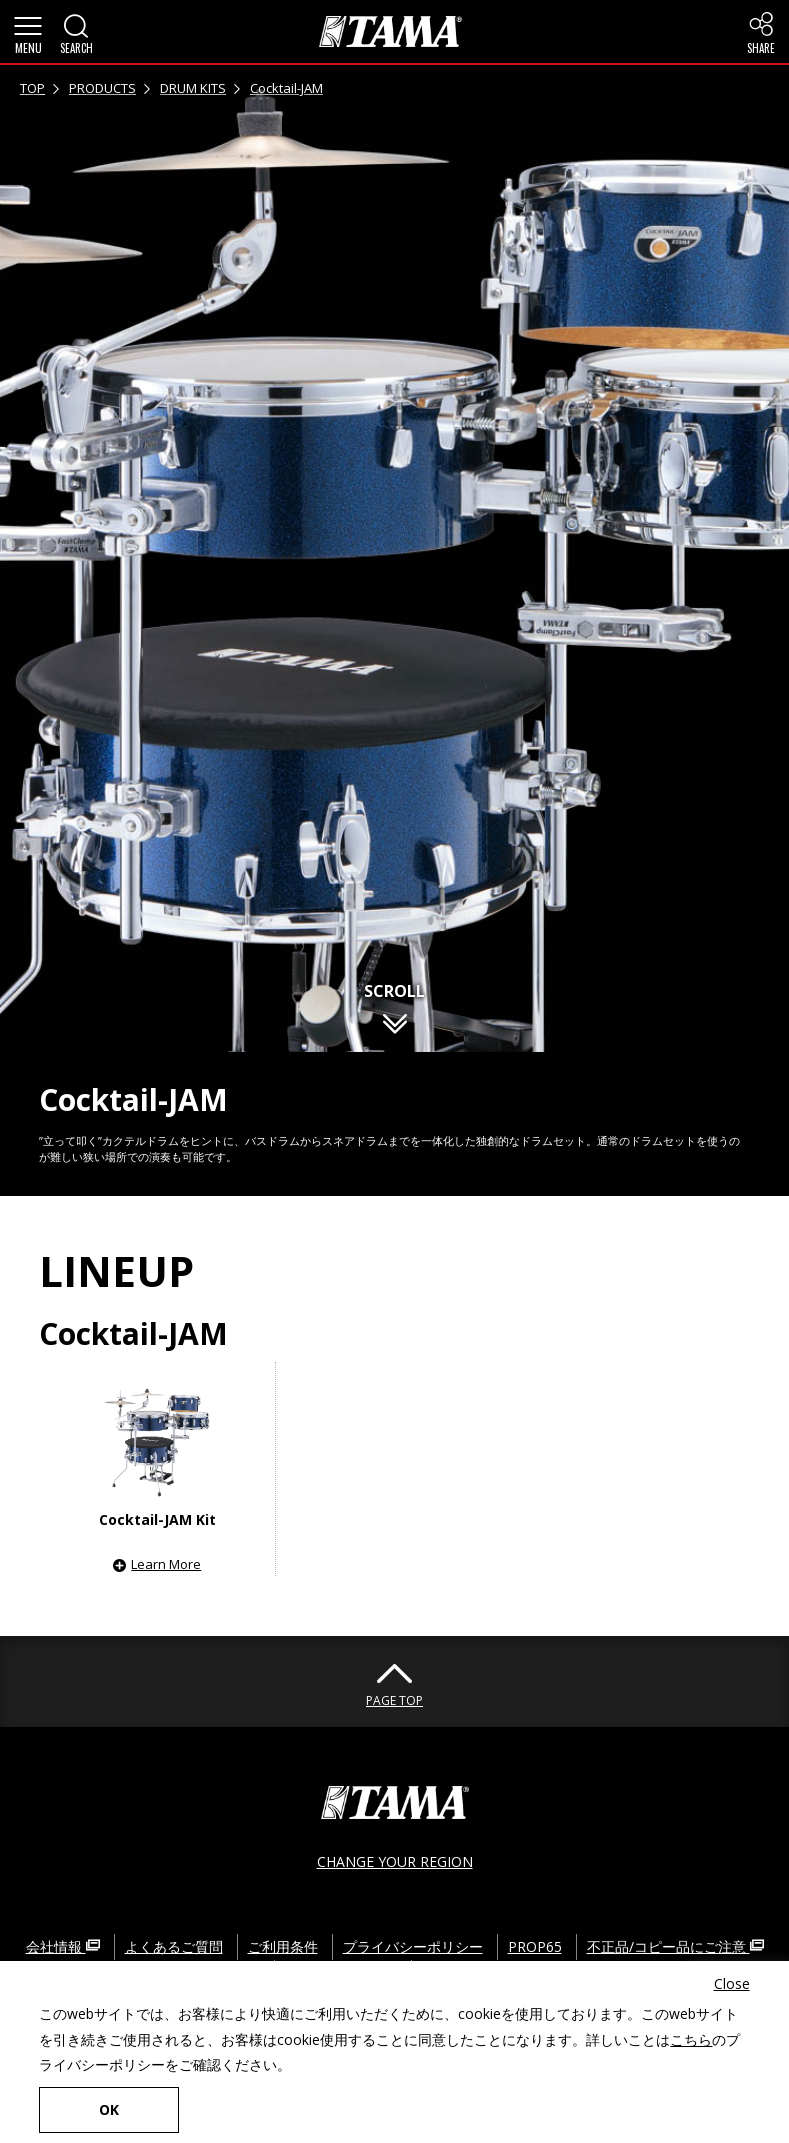  What do you see at coordinates (63, 1946) in the screenshot?
I see `会社情報` at bounding box center [63, 1946].